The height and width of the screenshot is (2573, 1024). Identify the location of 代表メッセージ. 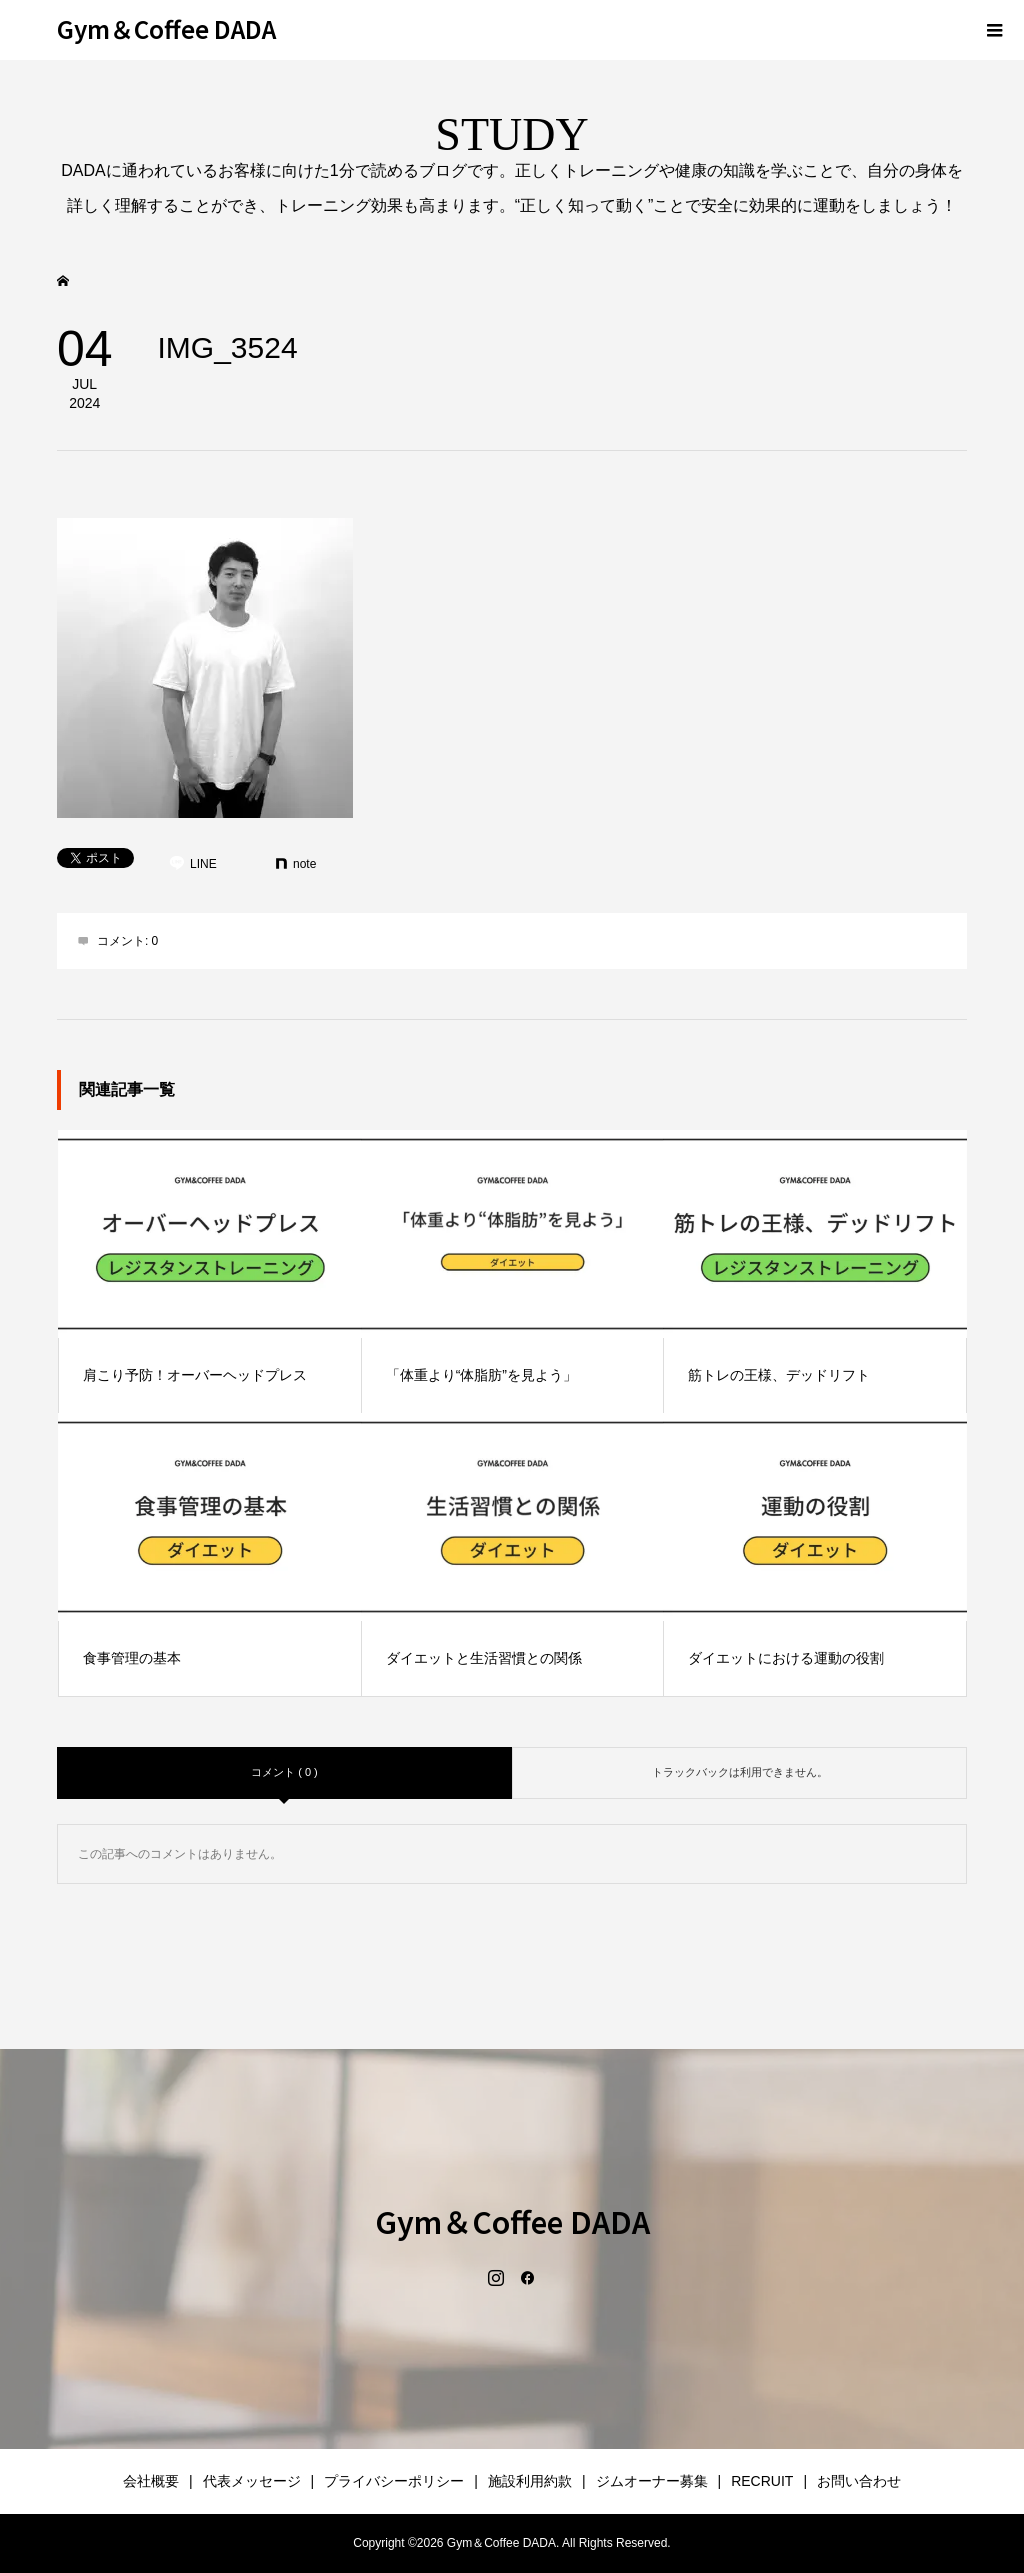
(252, 2481).